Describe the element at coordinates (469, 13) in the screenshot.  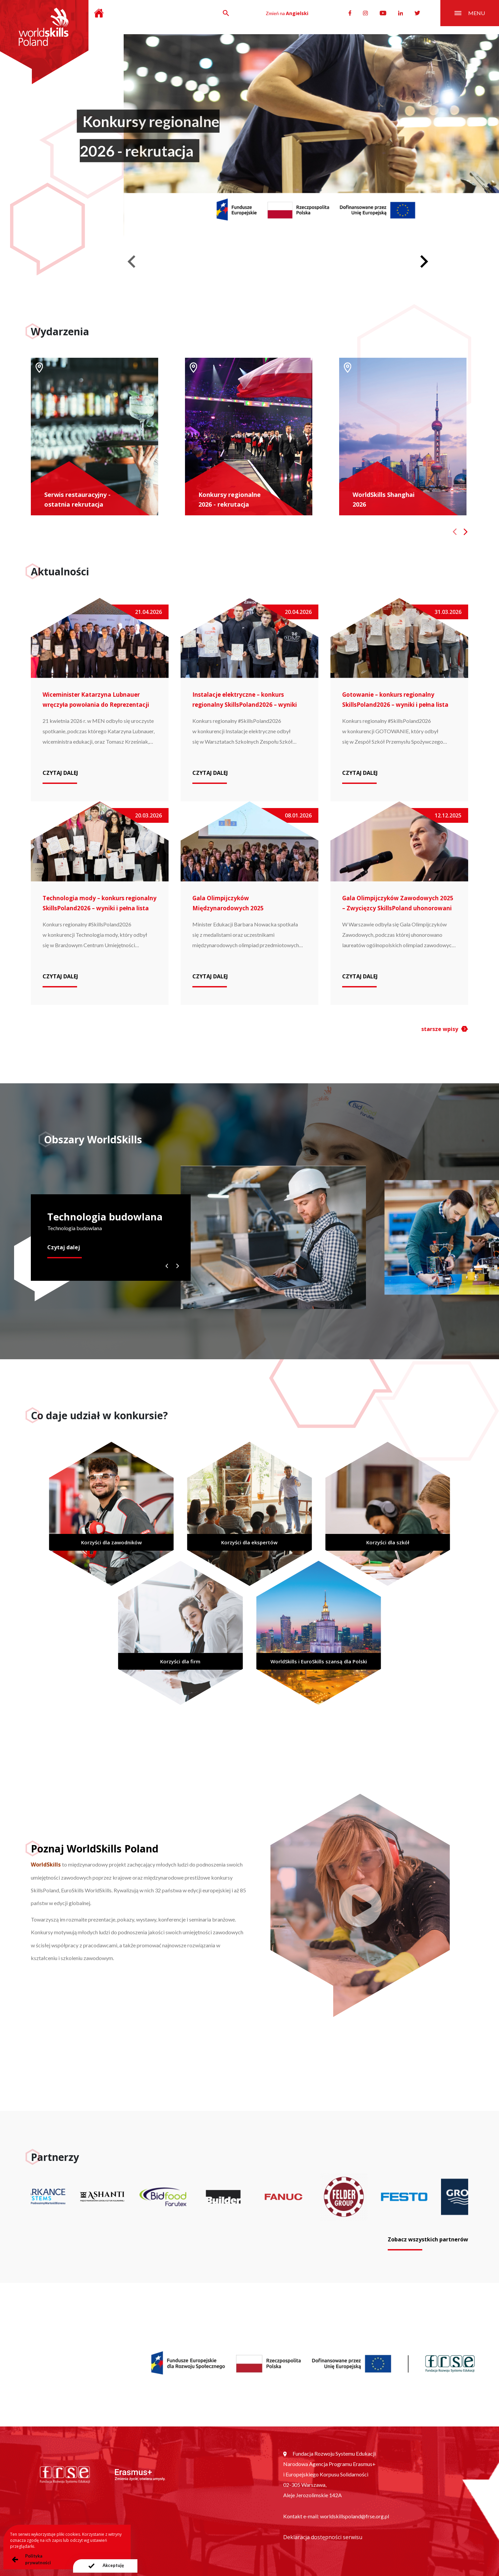
I see `menu [Przełącznik nawigacji]` at that location.